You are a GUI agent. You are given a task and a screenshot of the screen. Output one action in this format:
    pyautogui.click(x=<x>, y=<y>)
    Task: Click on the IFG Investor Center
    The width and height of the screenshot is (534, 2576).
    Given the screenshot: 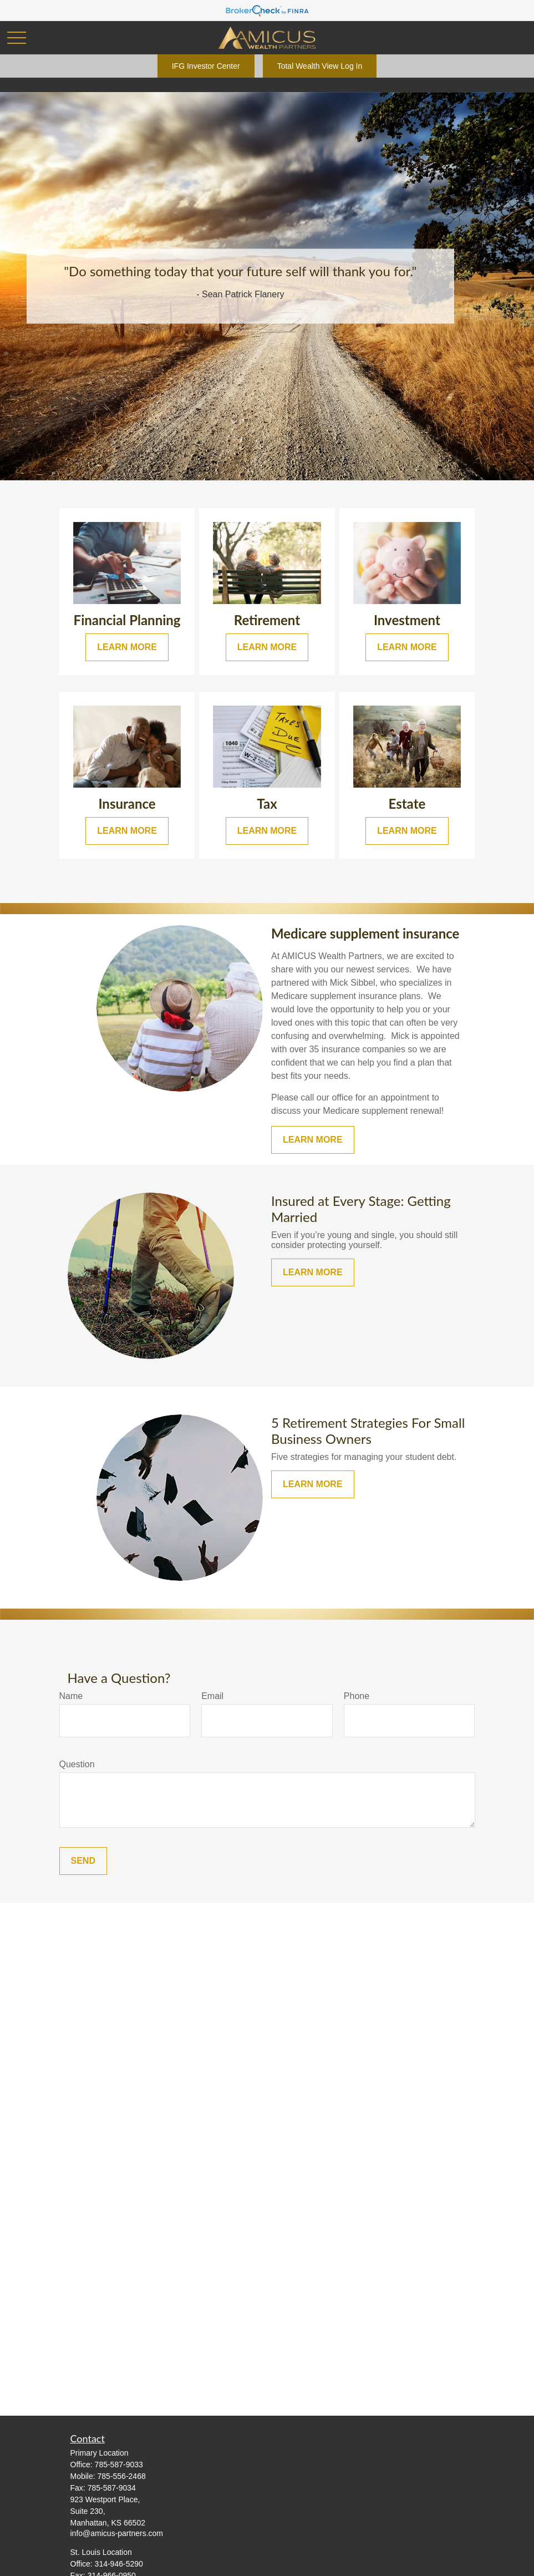 What is the action you would take?
    pyautogui.click(x=206, y=66)
    